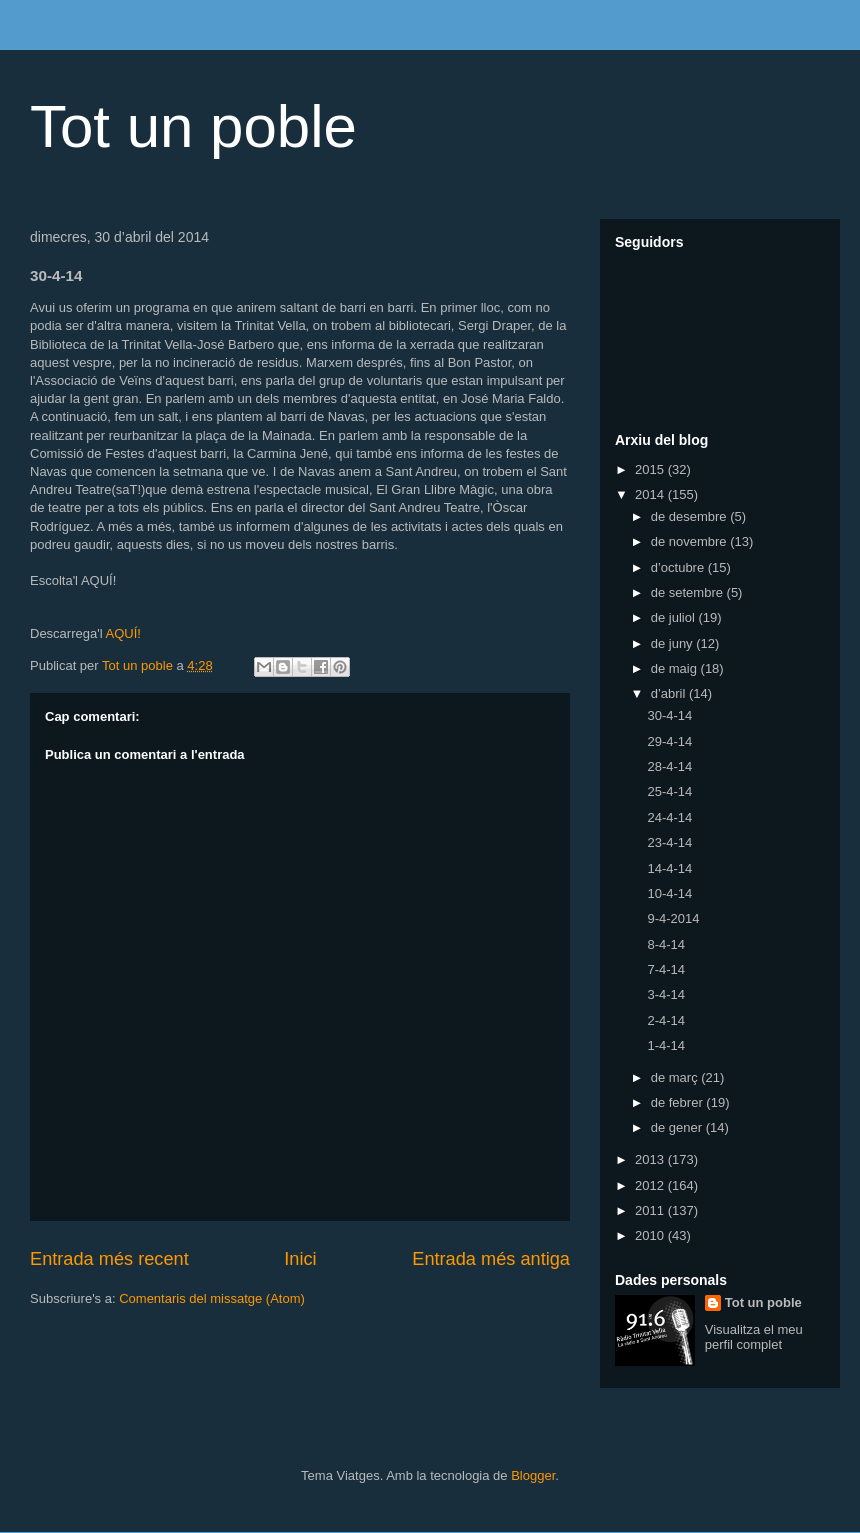  What do you see at coordinates (669, 791) in the screenshot?
I see `25-4-14` at bounding box center [669, 791].